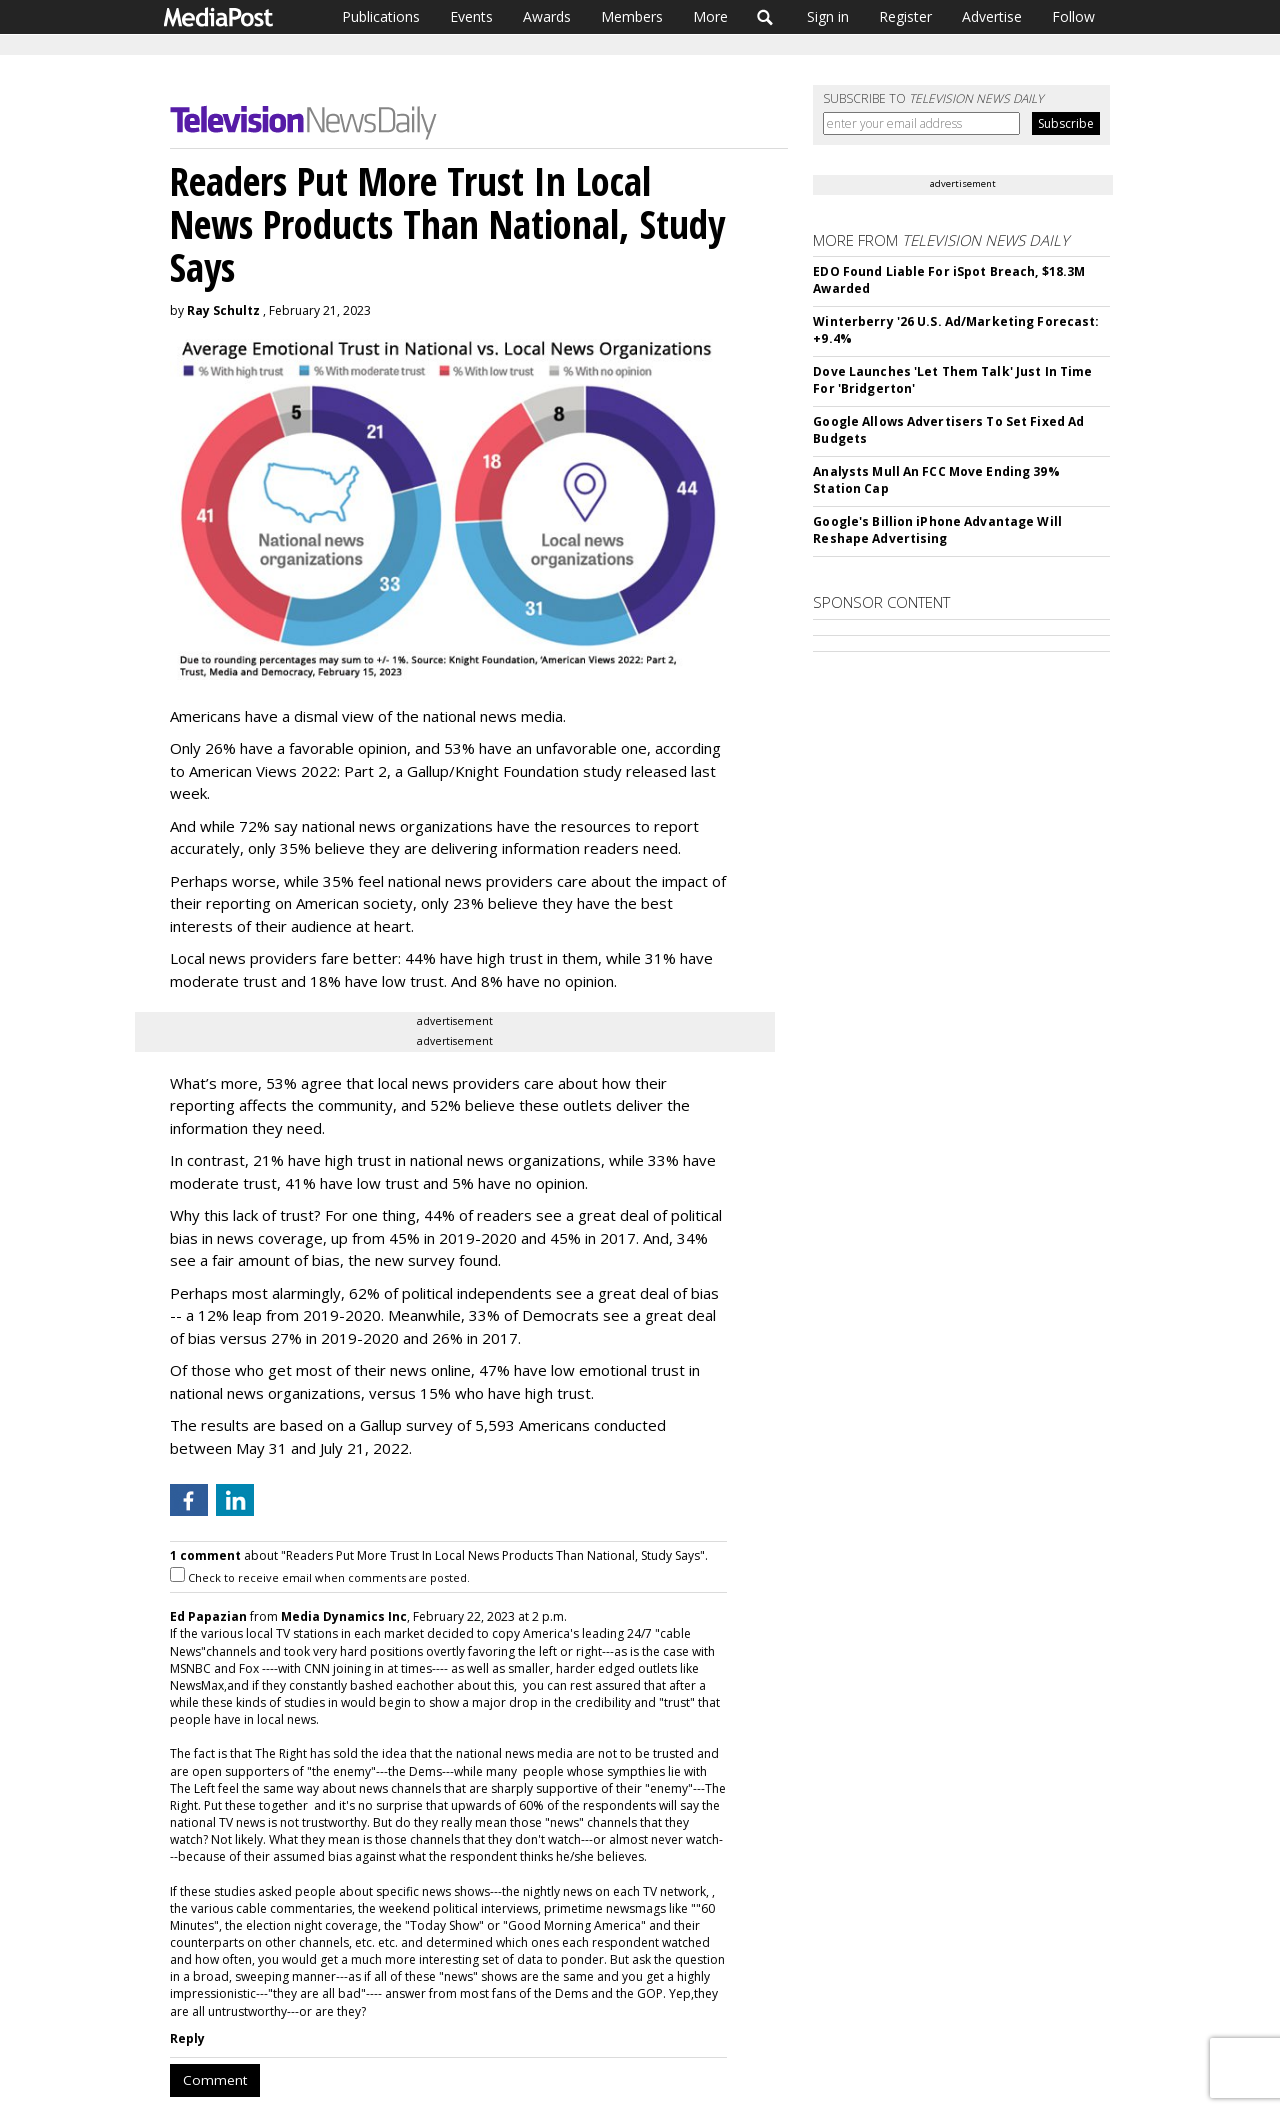 This screenshot has width=1280, height=2112. I want to click on Advertise, so click(992, 16).